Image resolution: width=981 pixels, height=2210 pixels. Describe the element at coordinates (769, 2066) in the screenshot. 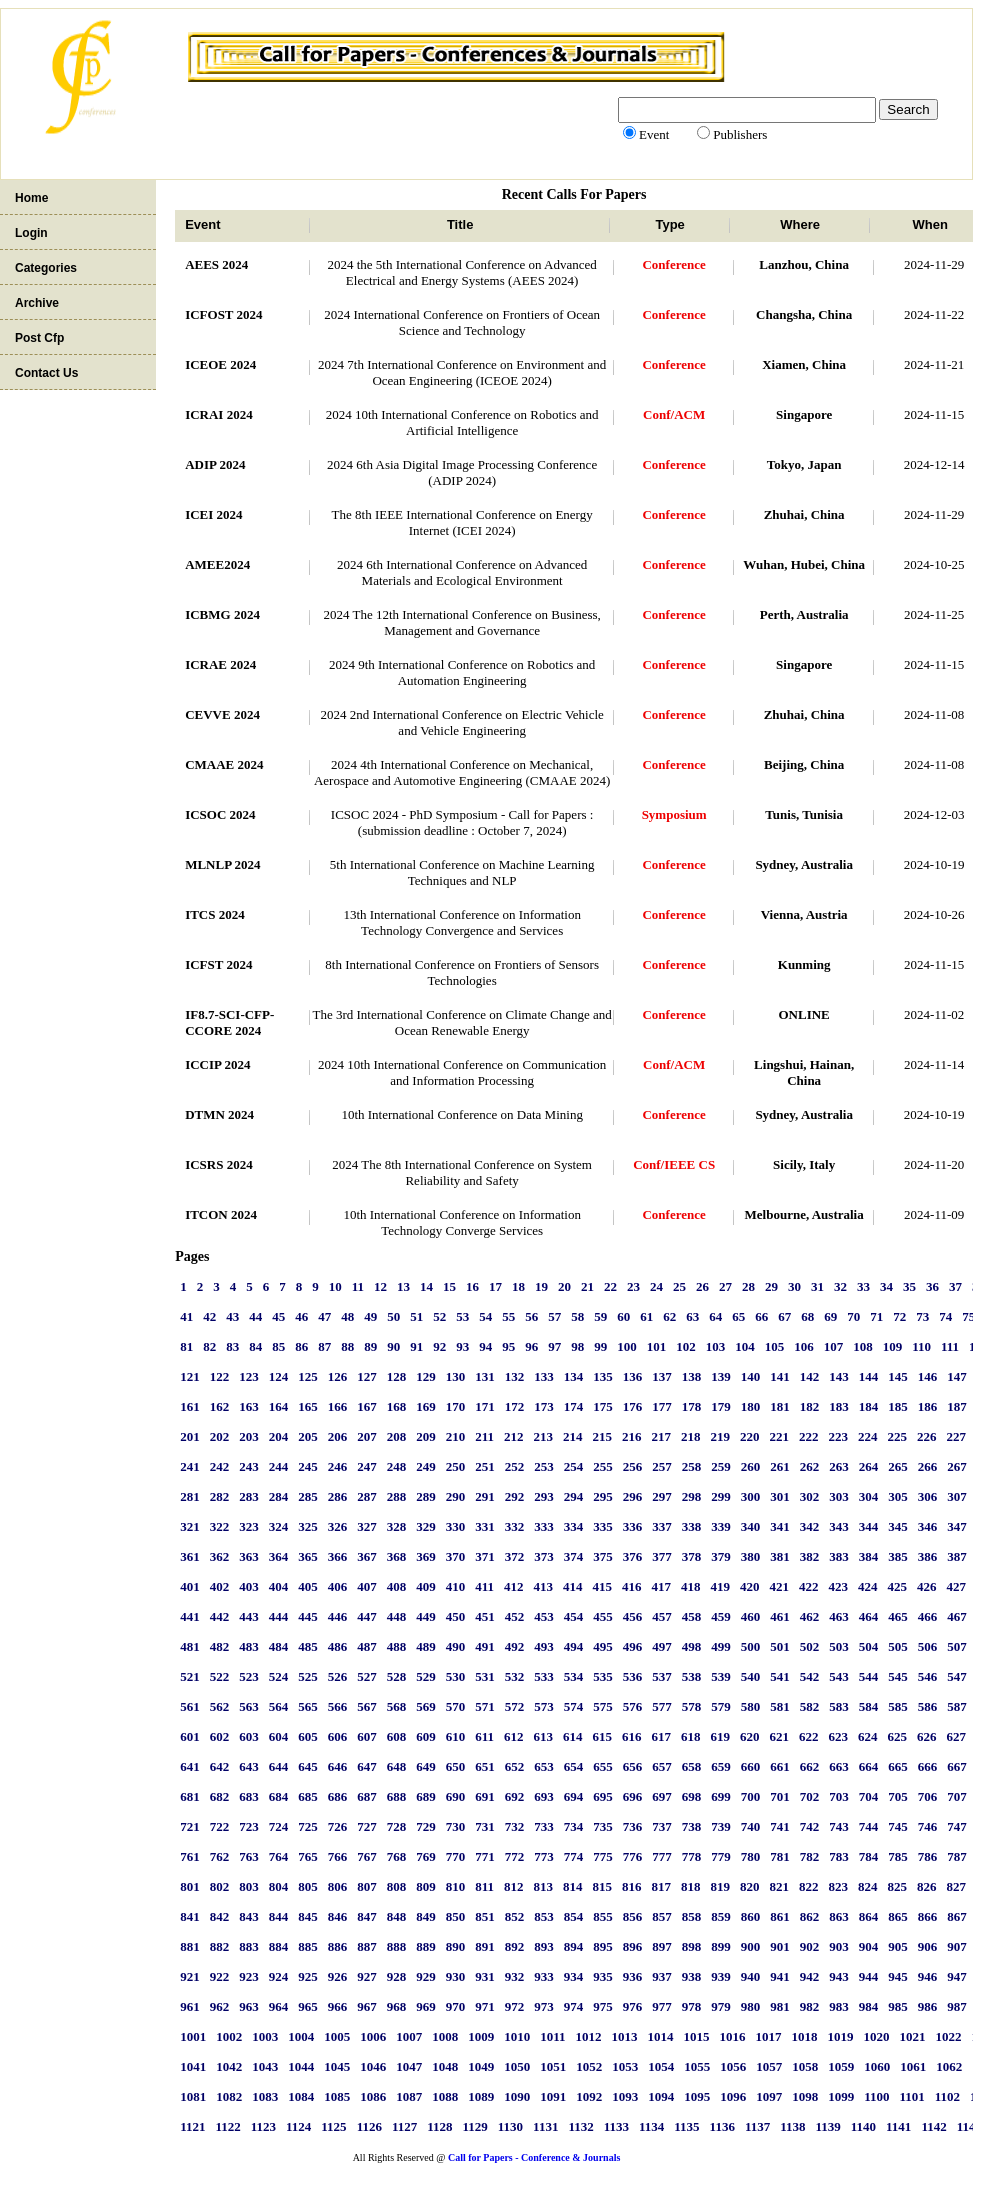

I see `1057` at that location.